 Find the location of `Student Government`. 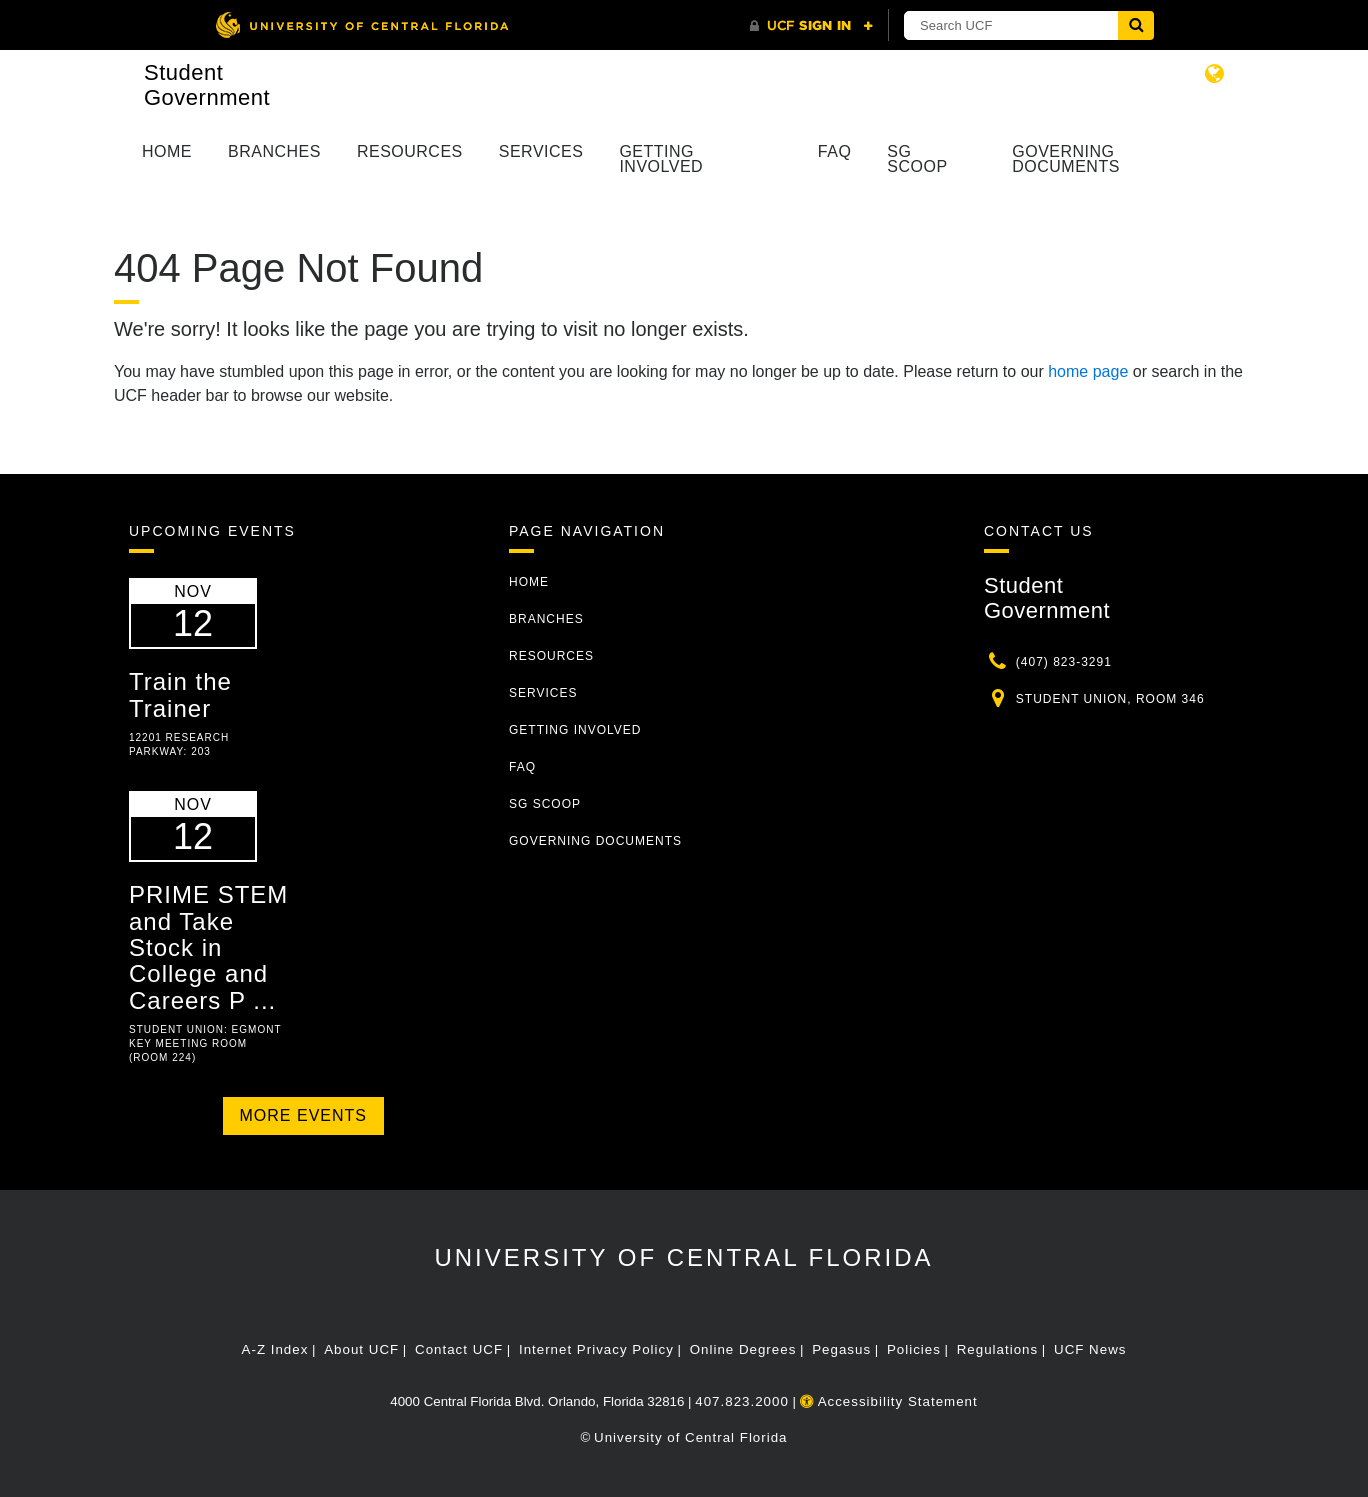

Student Government is located at coordinates (207, 85).